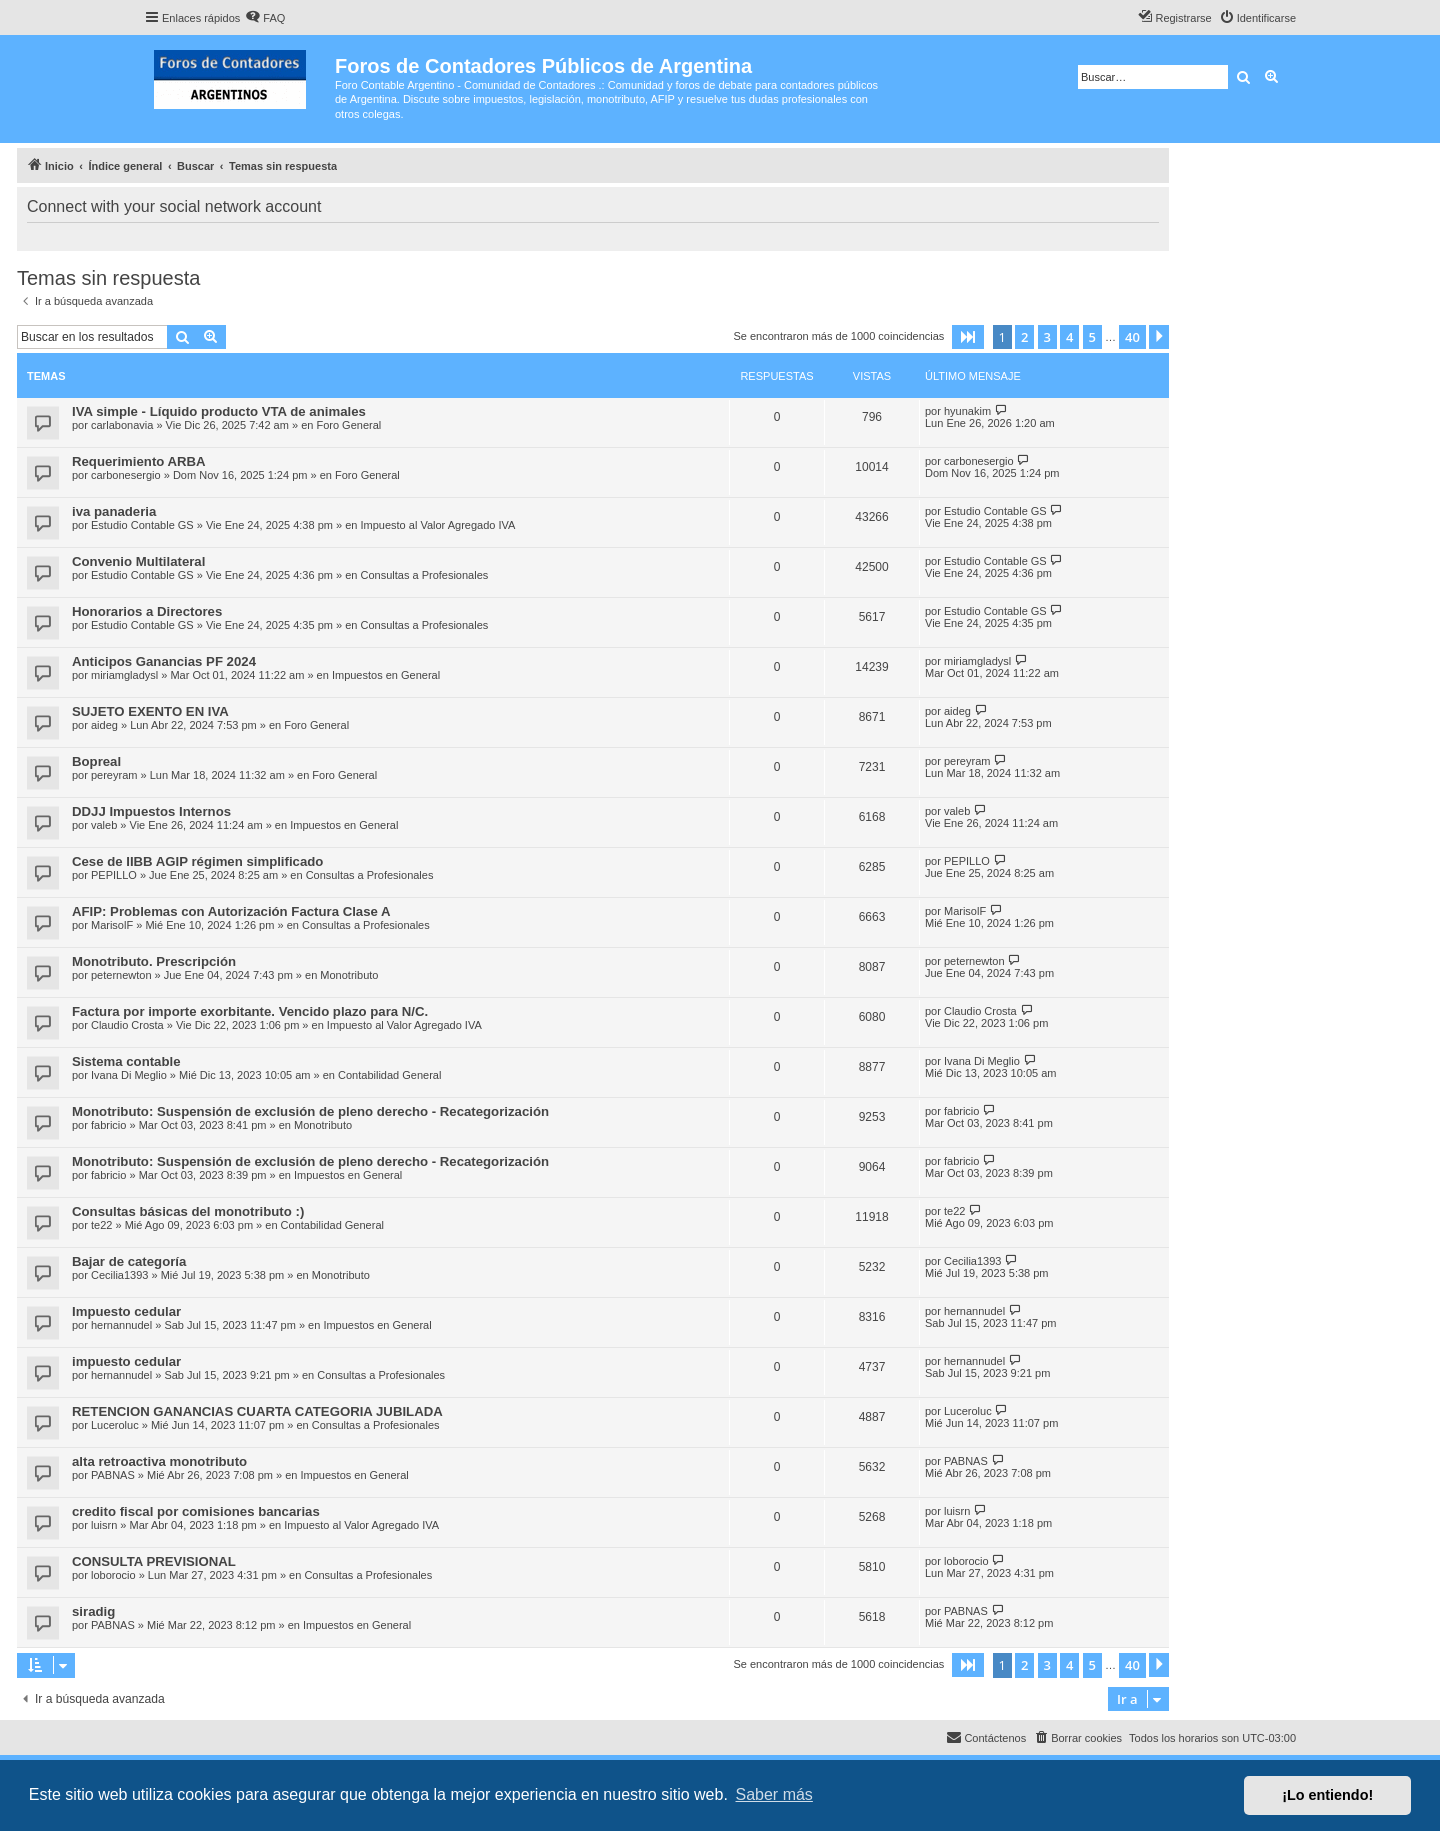 The image size is (1440, 1831). I want to click on hyunakim, so click(967, 411).